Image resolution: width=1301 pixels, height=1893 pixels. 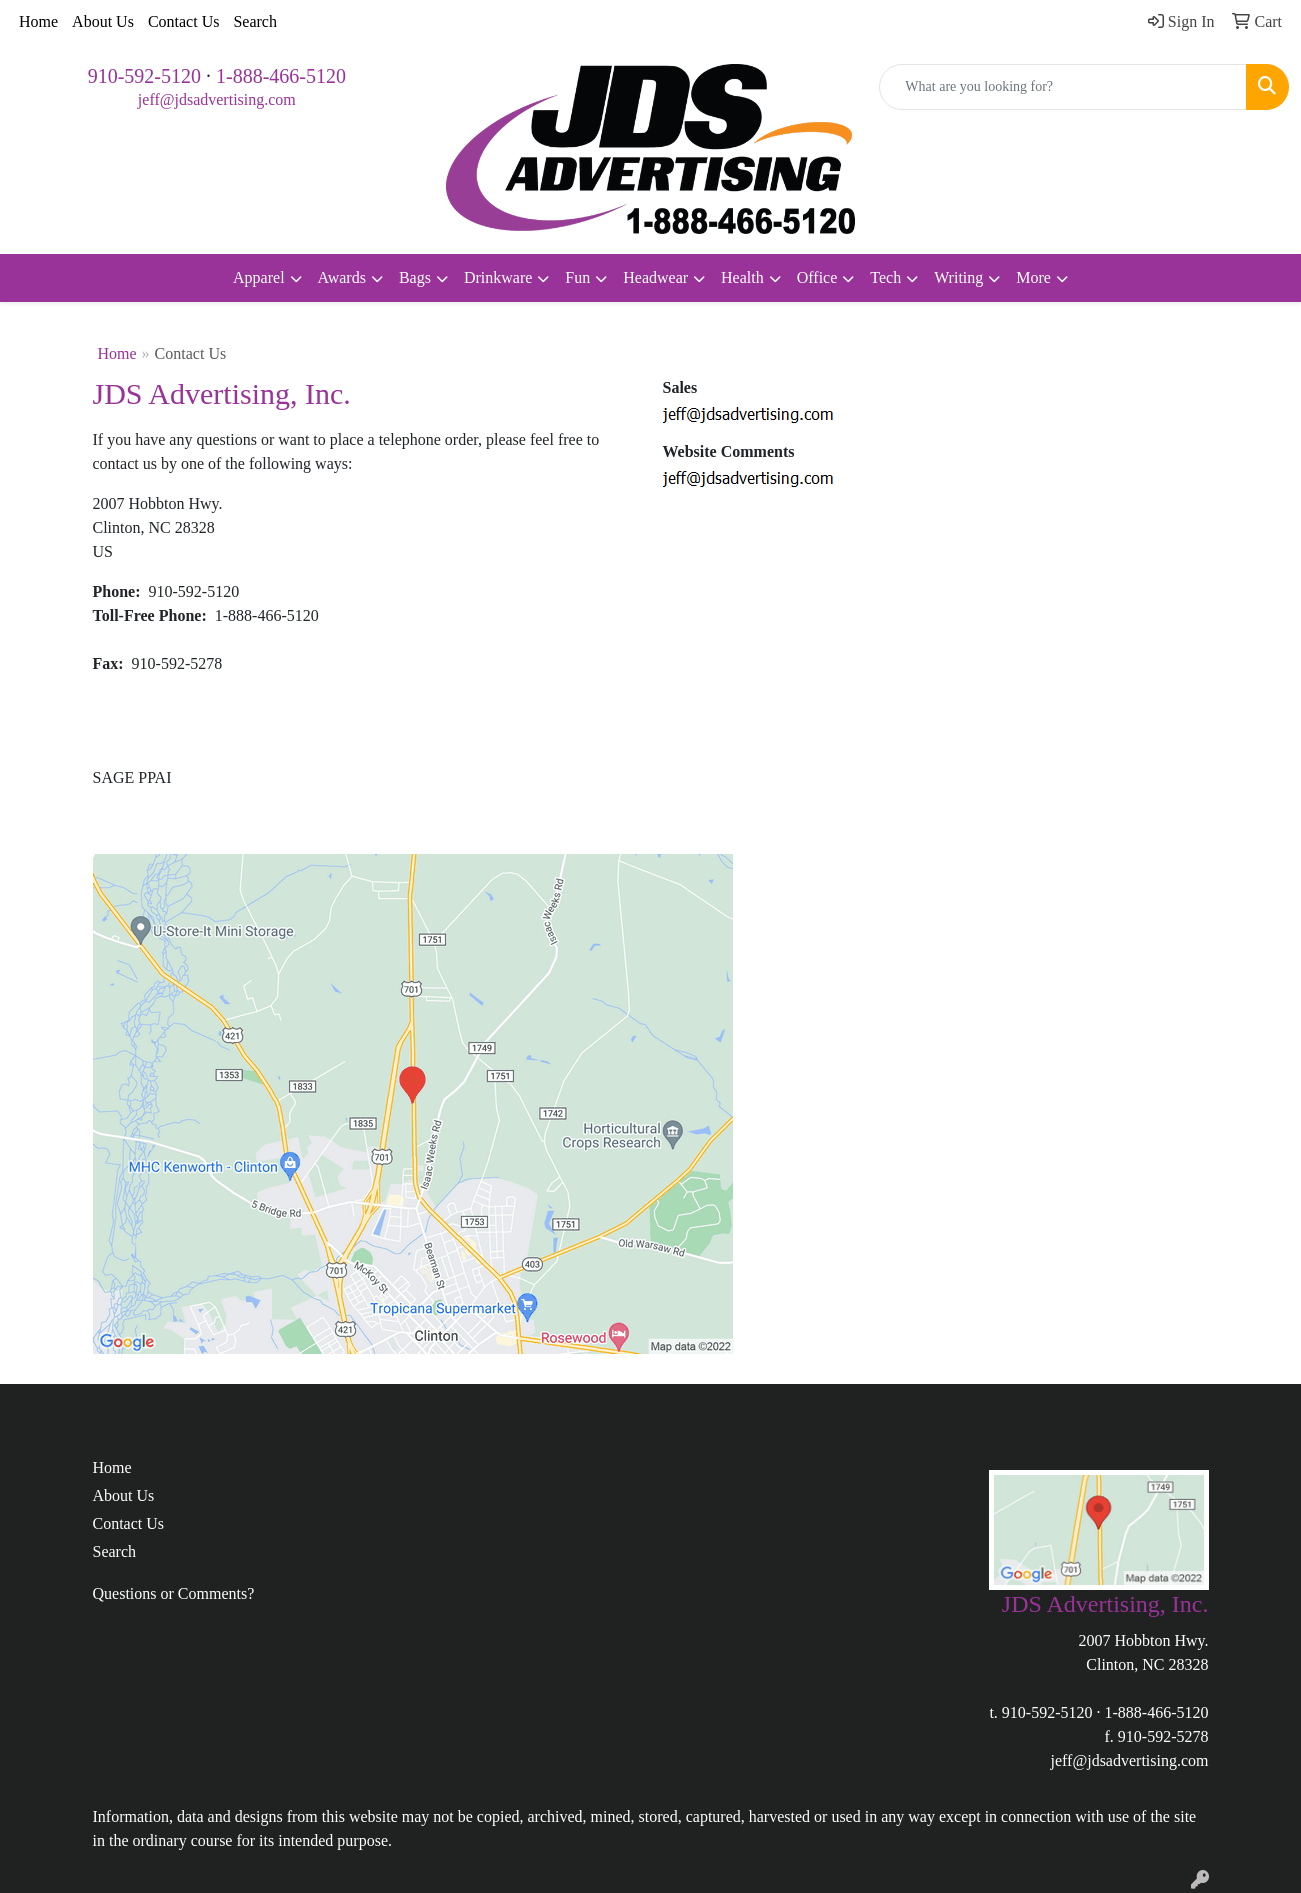 I want to click on [Quick Search], so click(x=1063, y=87).